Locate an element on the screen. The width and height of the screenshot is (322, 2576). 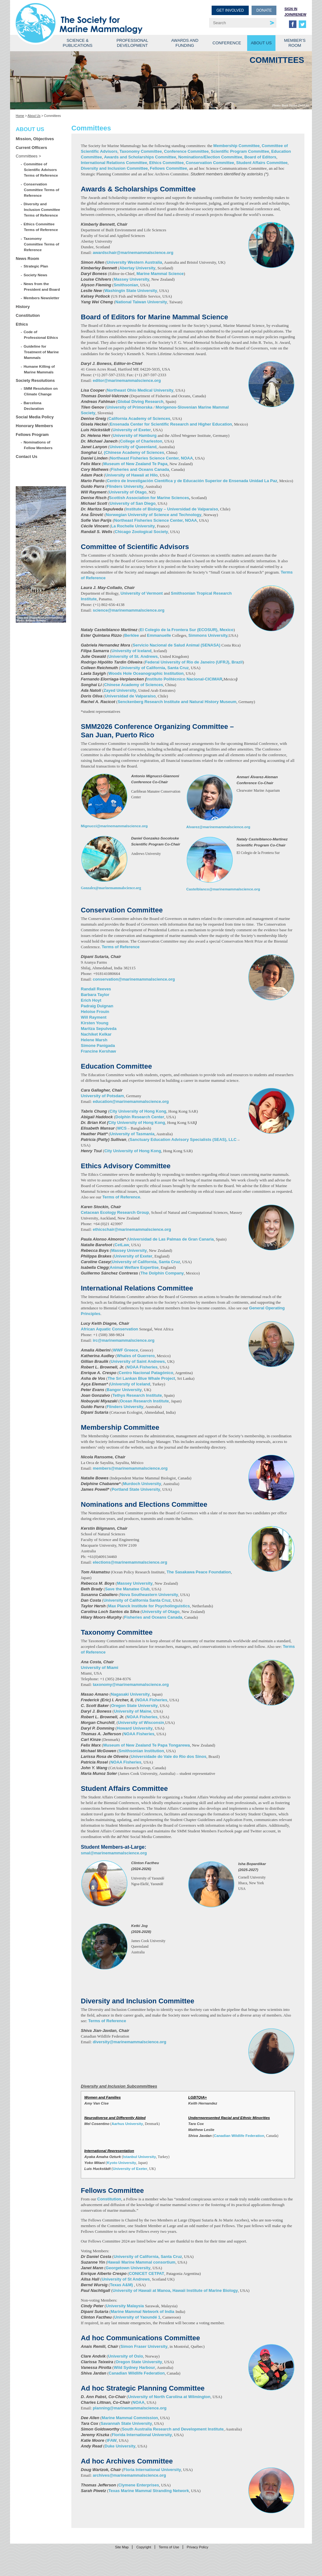
University of Exeter is located at coordinates (132, 429).